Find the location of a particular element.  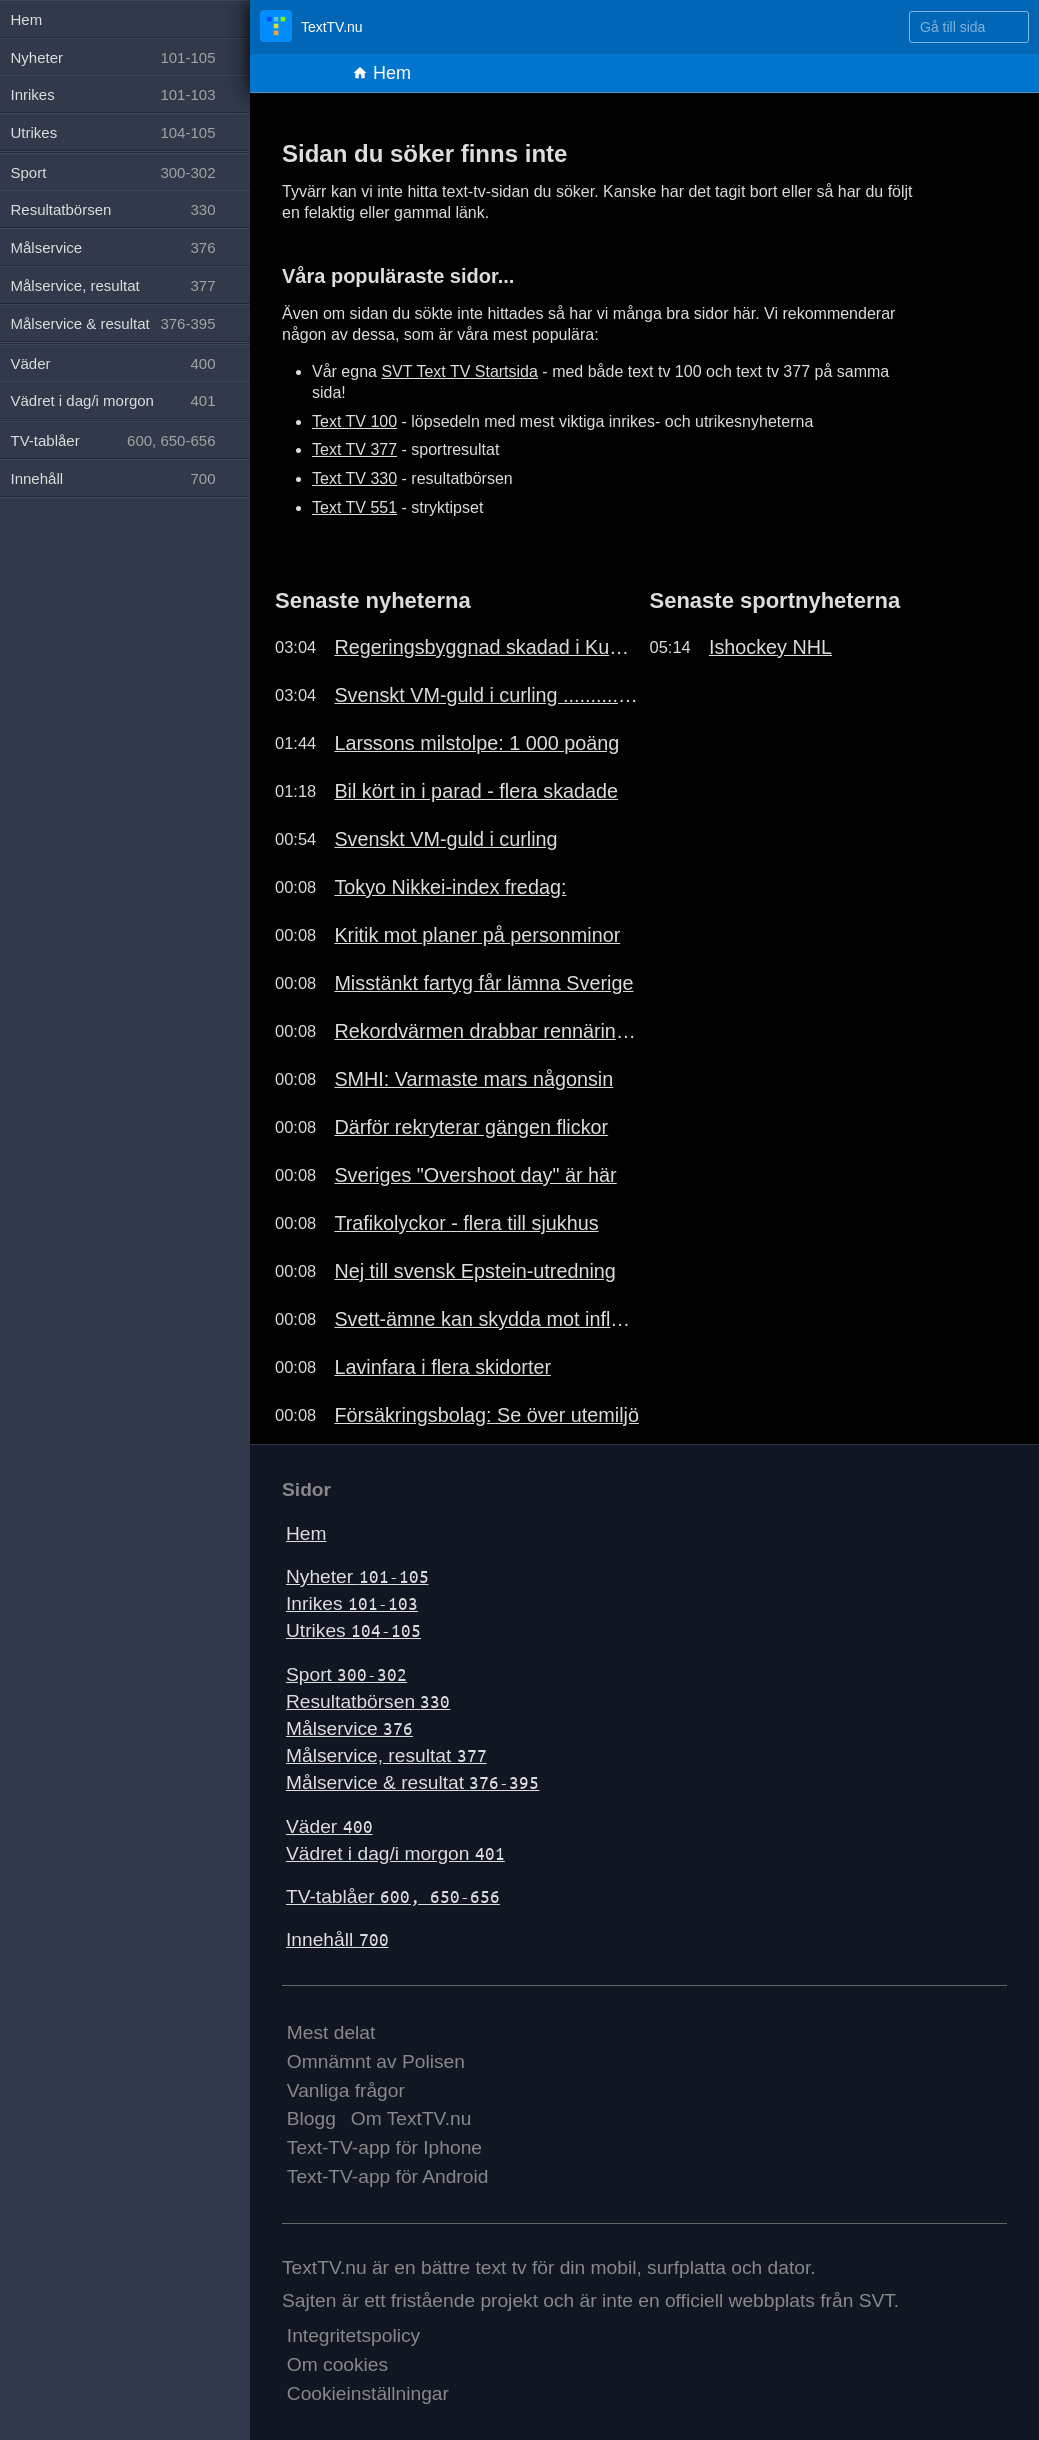

TV-tablåer is located at coordinates (393, 1896).